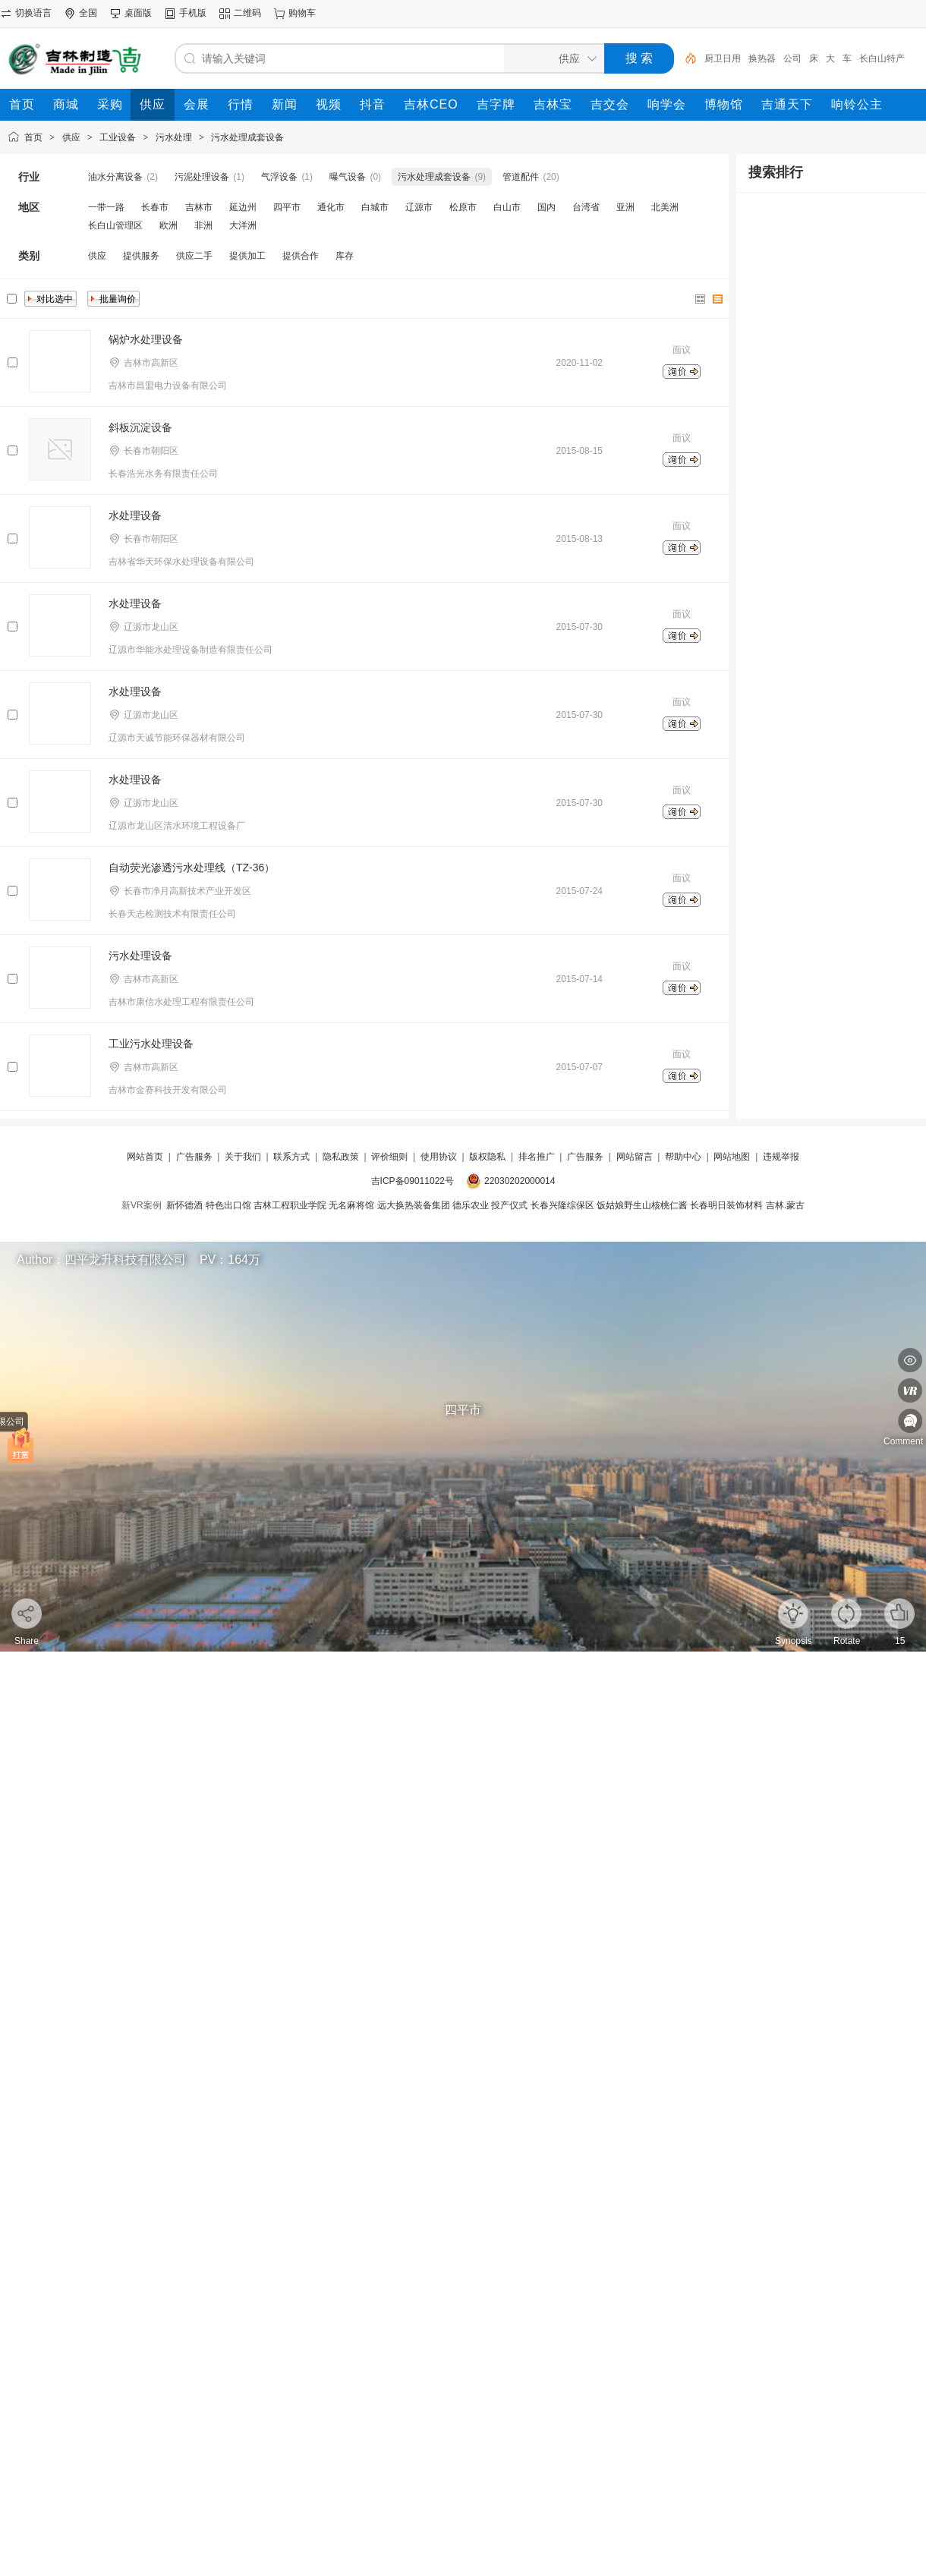 The image size is (926, 2576). I want to click on 帮助中心, so click(683, 1156).